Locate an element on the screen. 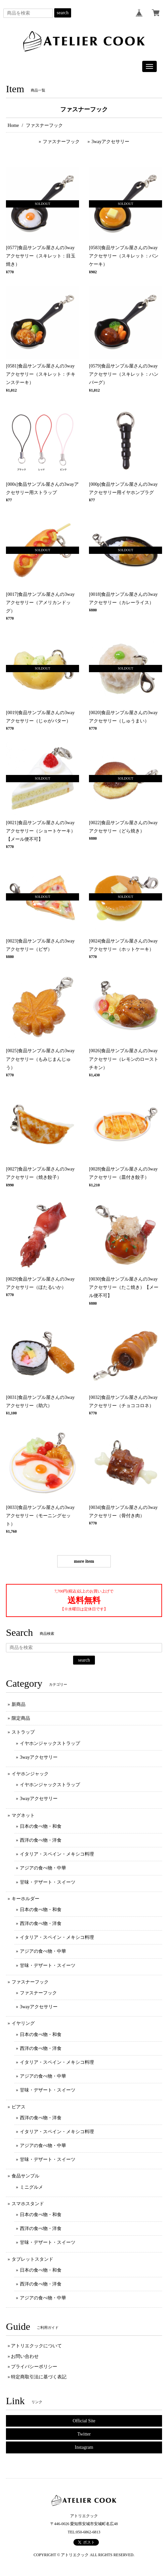  Twitter is located at coordinates (84, 2434).